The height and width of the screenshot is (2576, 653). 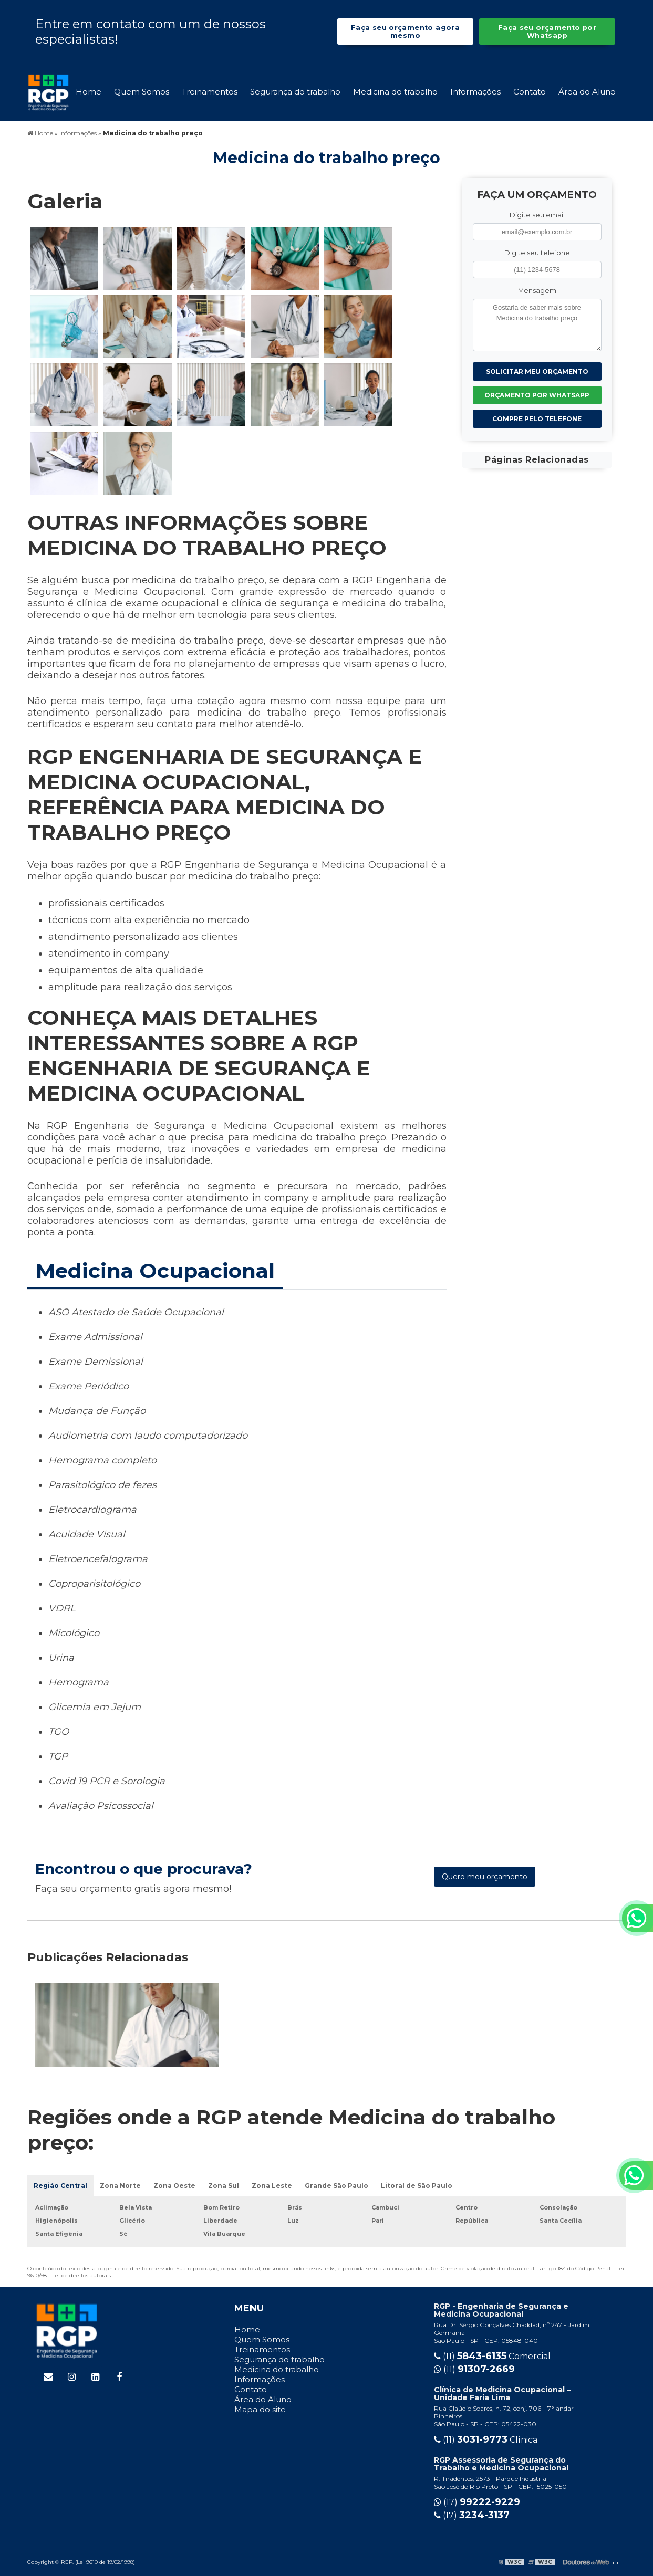 What do you see at coordinates (174, 2186) in the screenshot?
I see `Zona Oeste` at bounding box center [174, 2186].